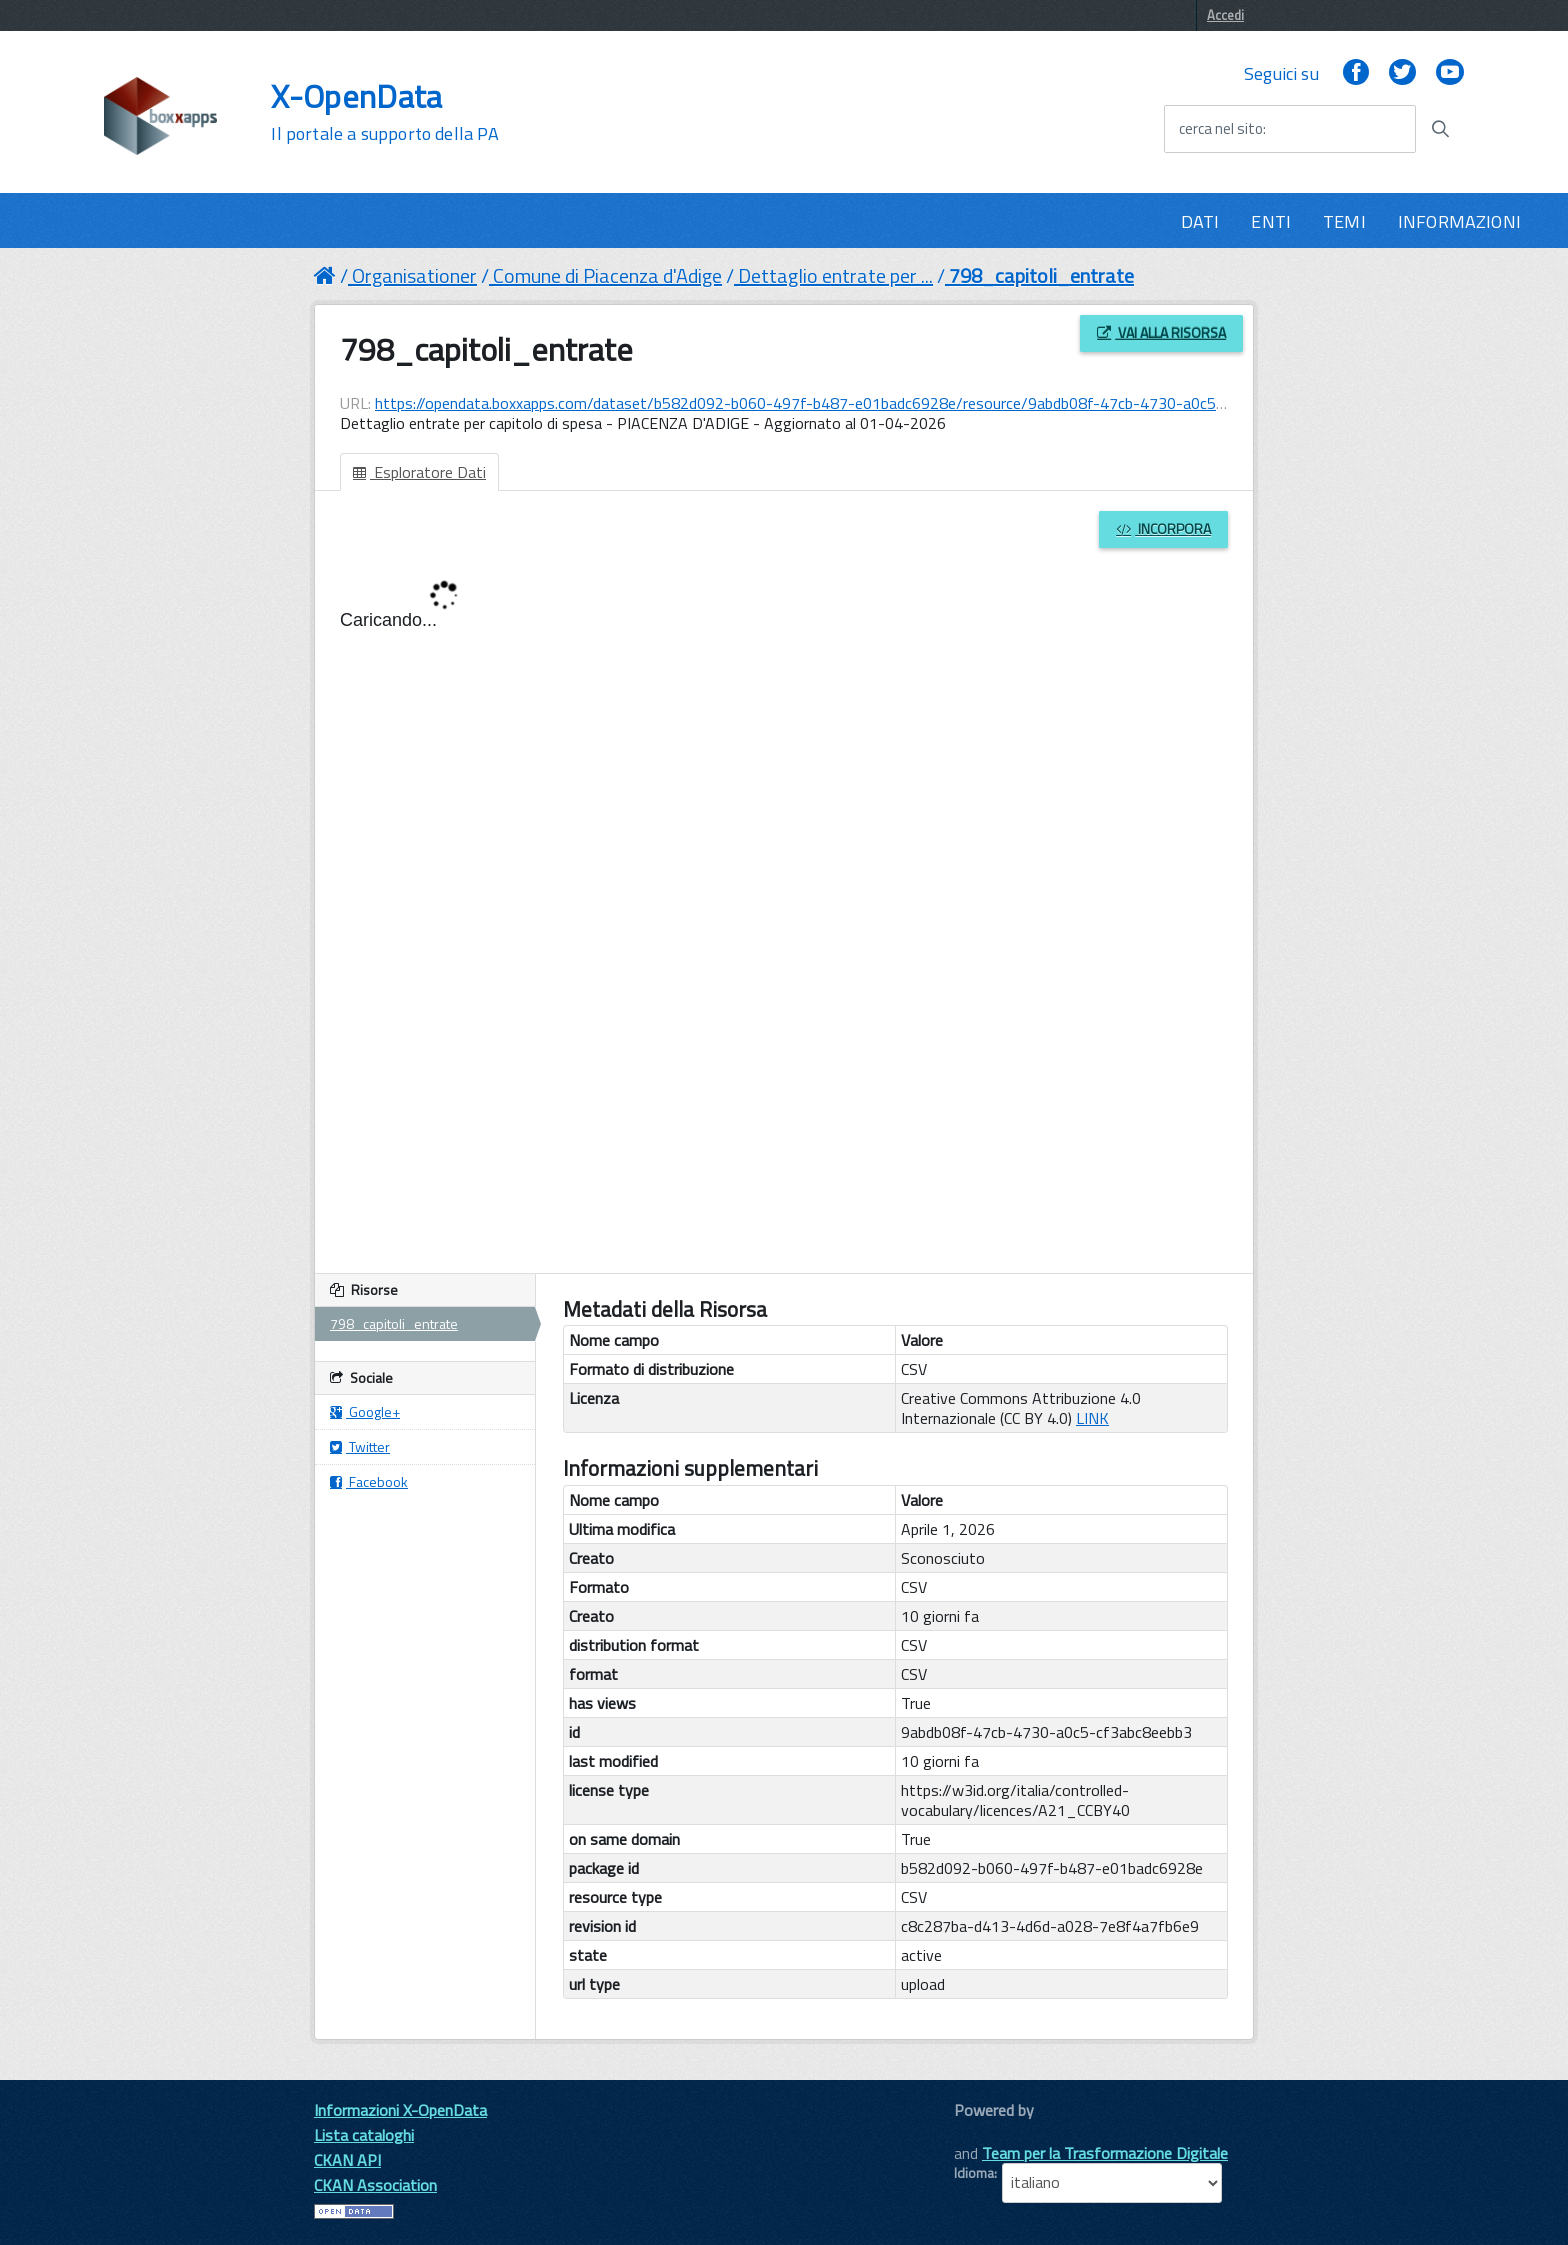 Image resolution: width=1568 pixels, height=2245 pixels. What do you see at coordinates (1225, 15) in the screenshot?
I see `Accedi` at bounding box center [1225, 15].